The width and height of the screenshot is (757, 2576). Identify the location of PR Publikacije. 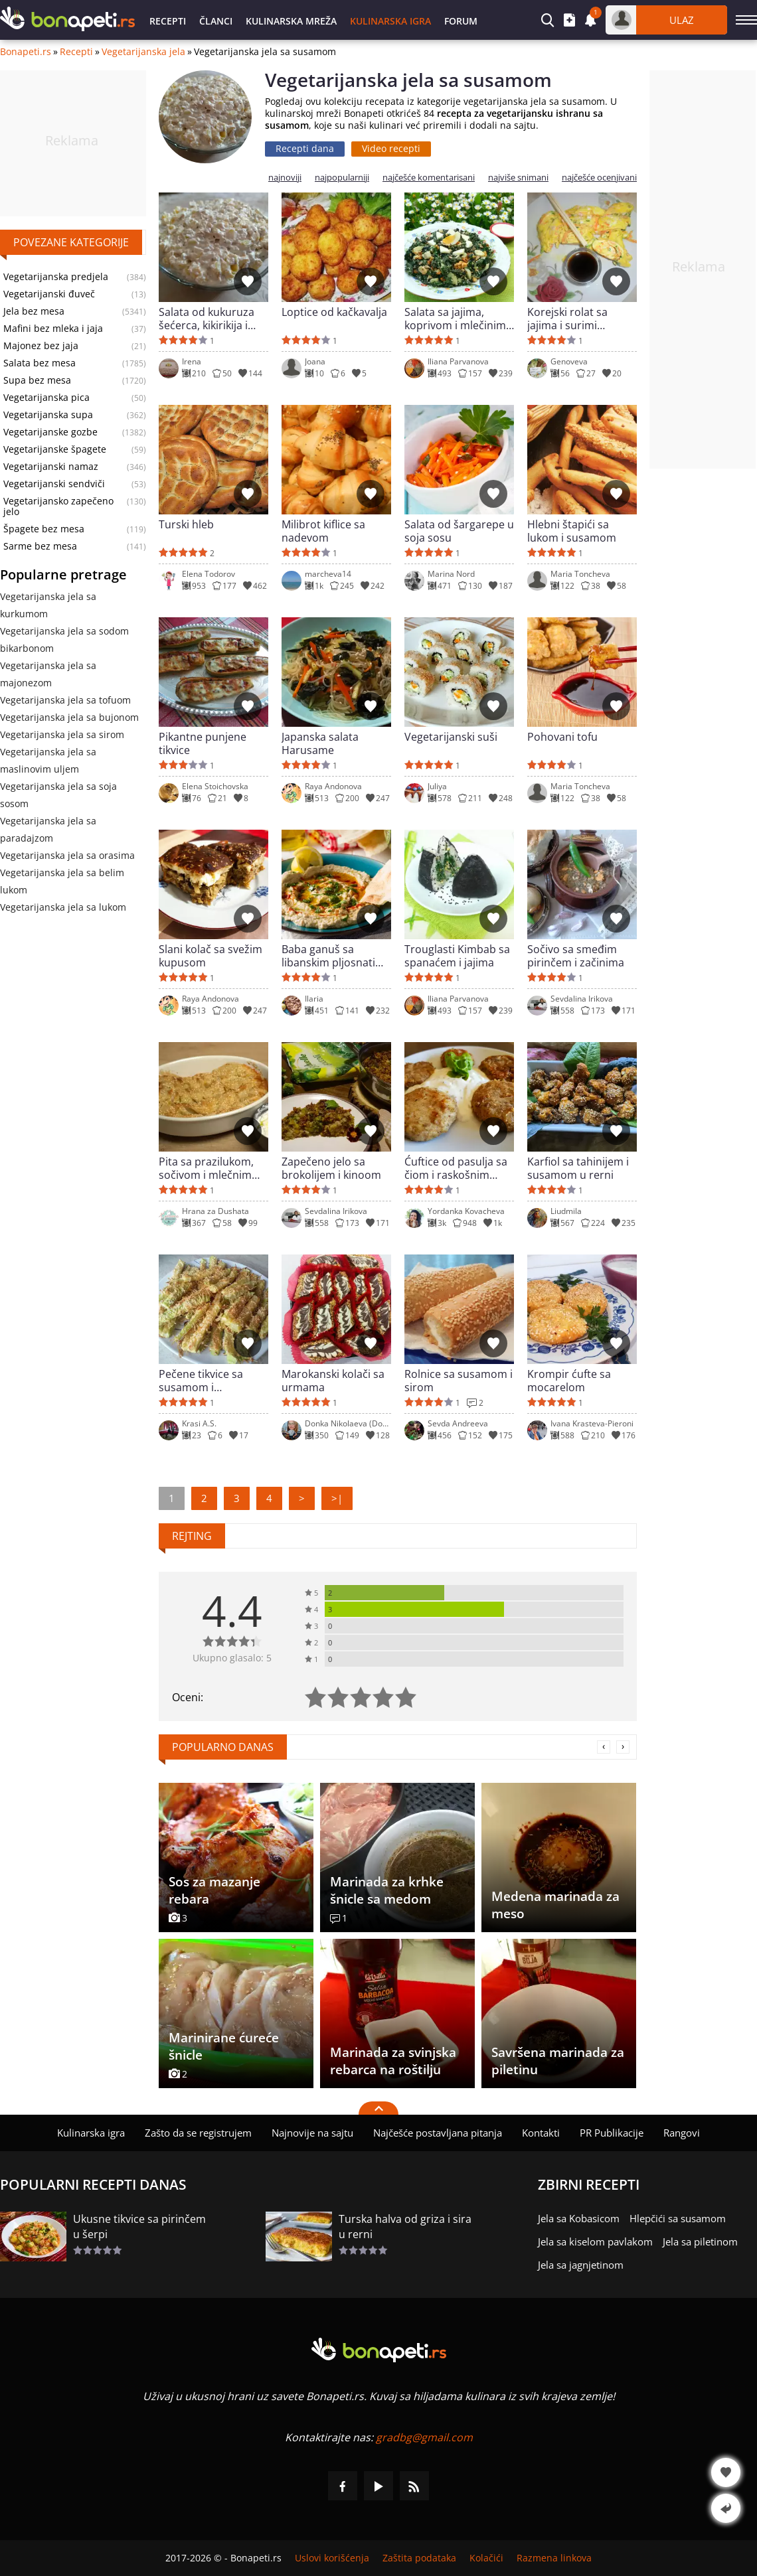
(611, 2132).